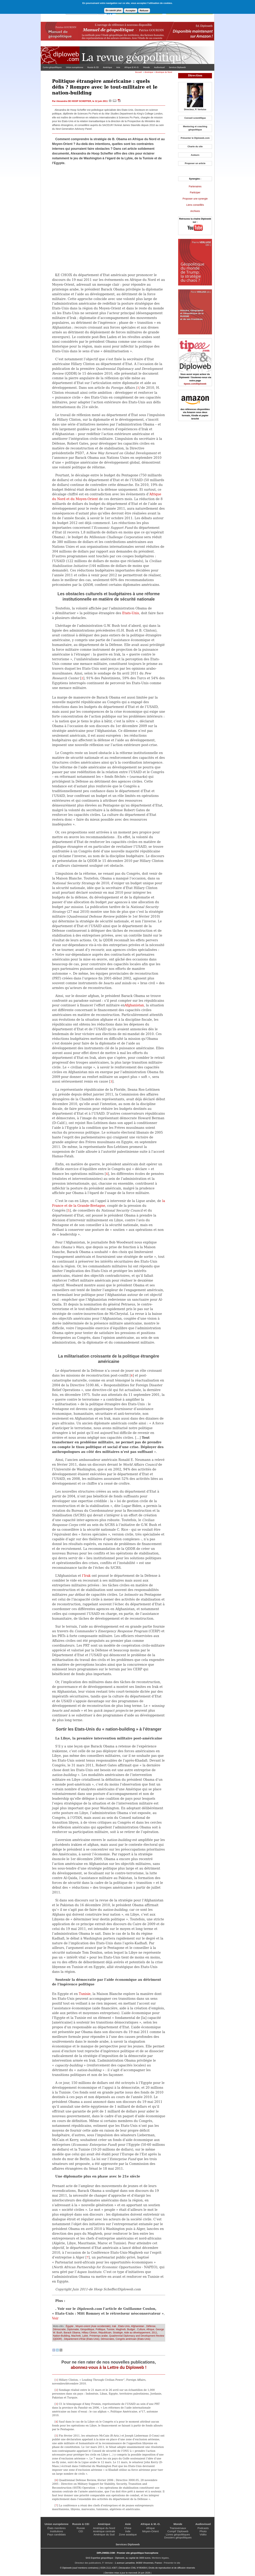  Describe the element at coordinates (131, 10) in the screenshot. I see `Accepter` at that location.